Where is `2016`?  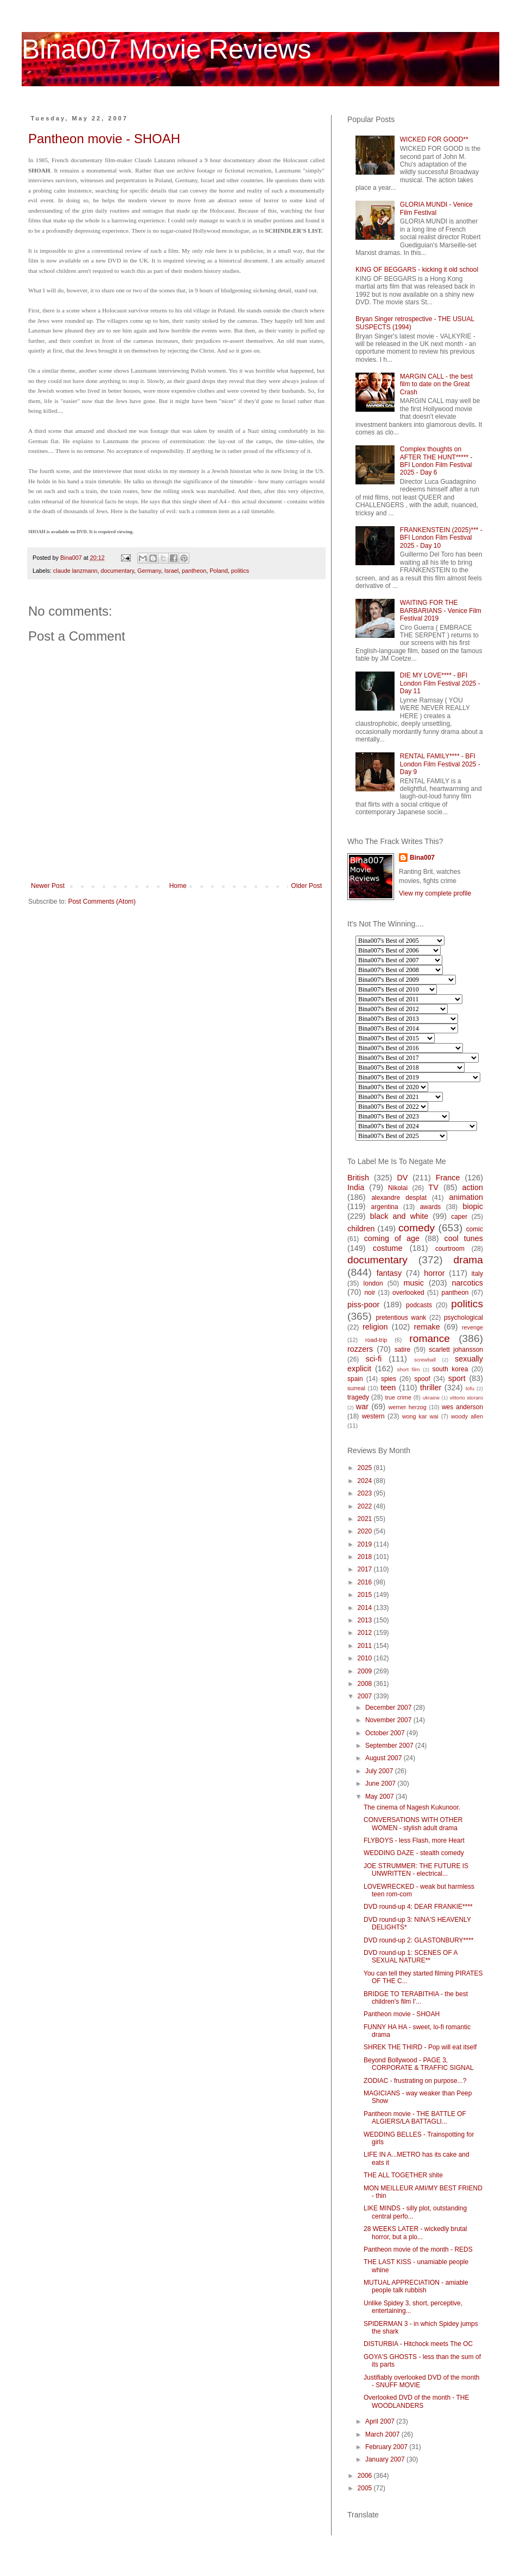 2016 is located at coordinates (366, 1582).